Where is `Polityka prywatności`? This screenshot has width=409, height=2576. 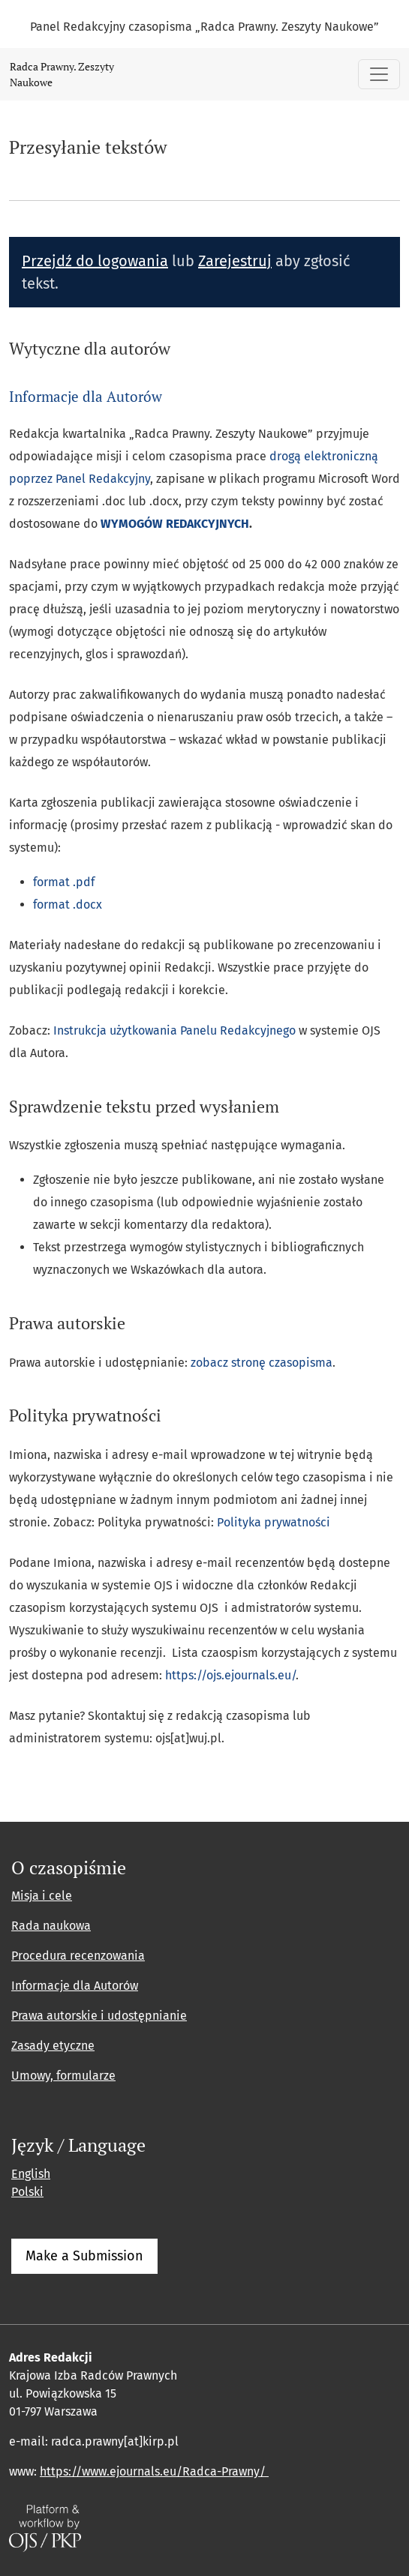
Polityka prywatności is located at coordinates (273, 1522).